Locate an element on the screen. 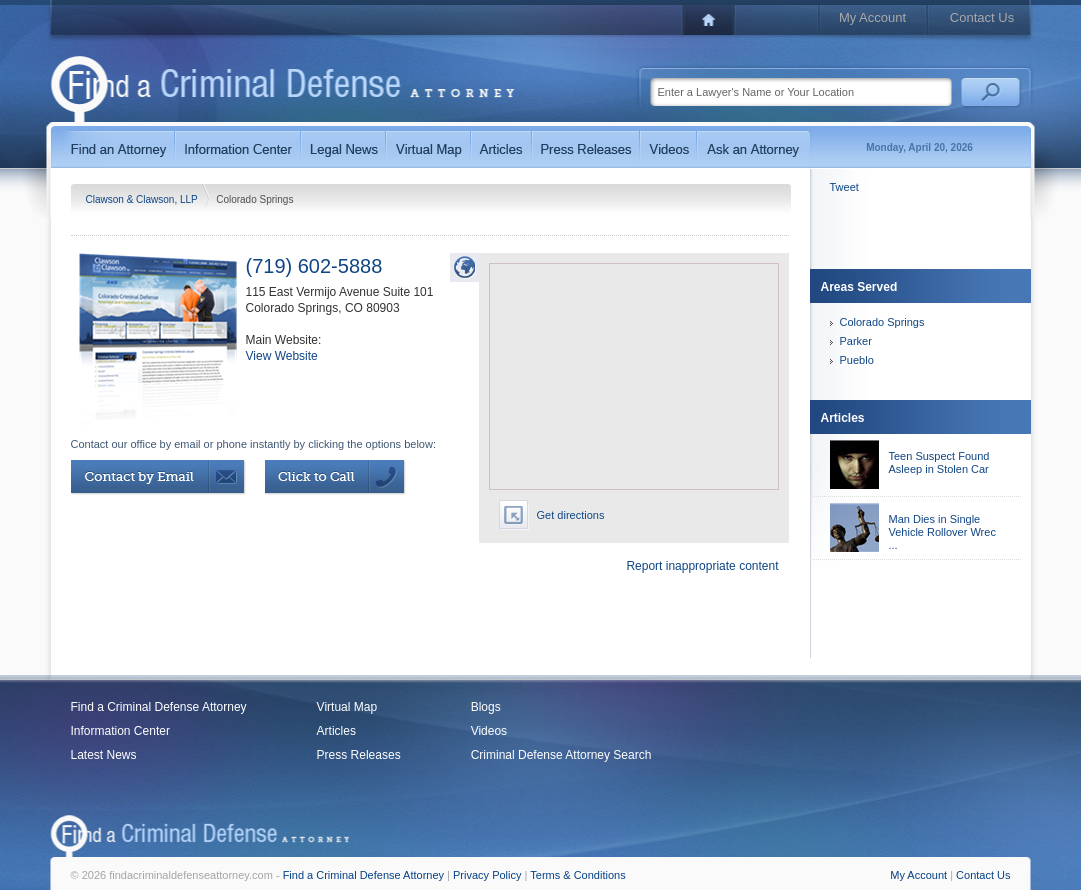 Image resolution: width=1081 pixels, height=890 pixels. Blogs is located at coordinates (486, 707).